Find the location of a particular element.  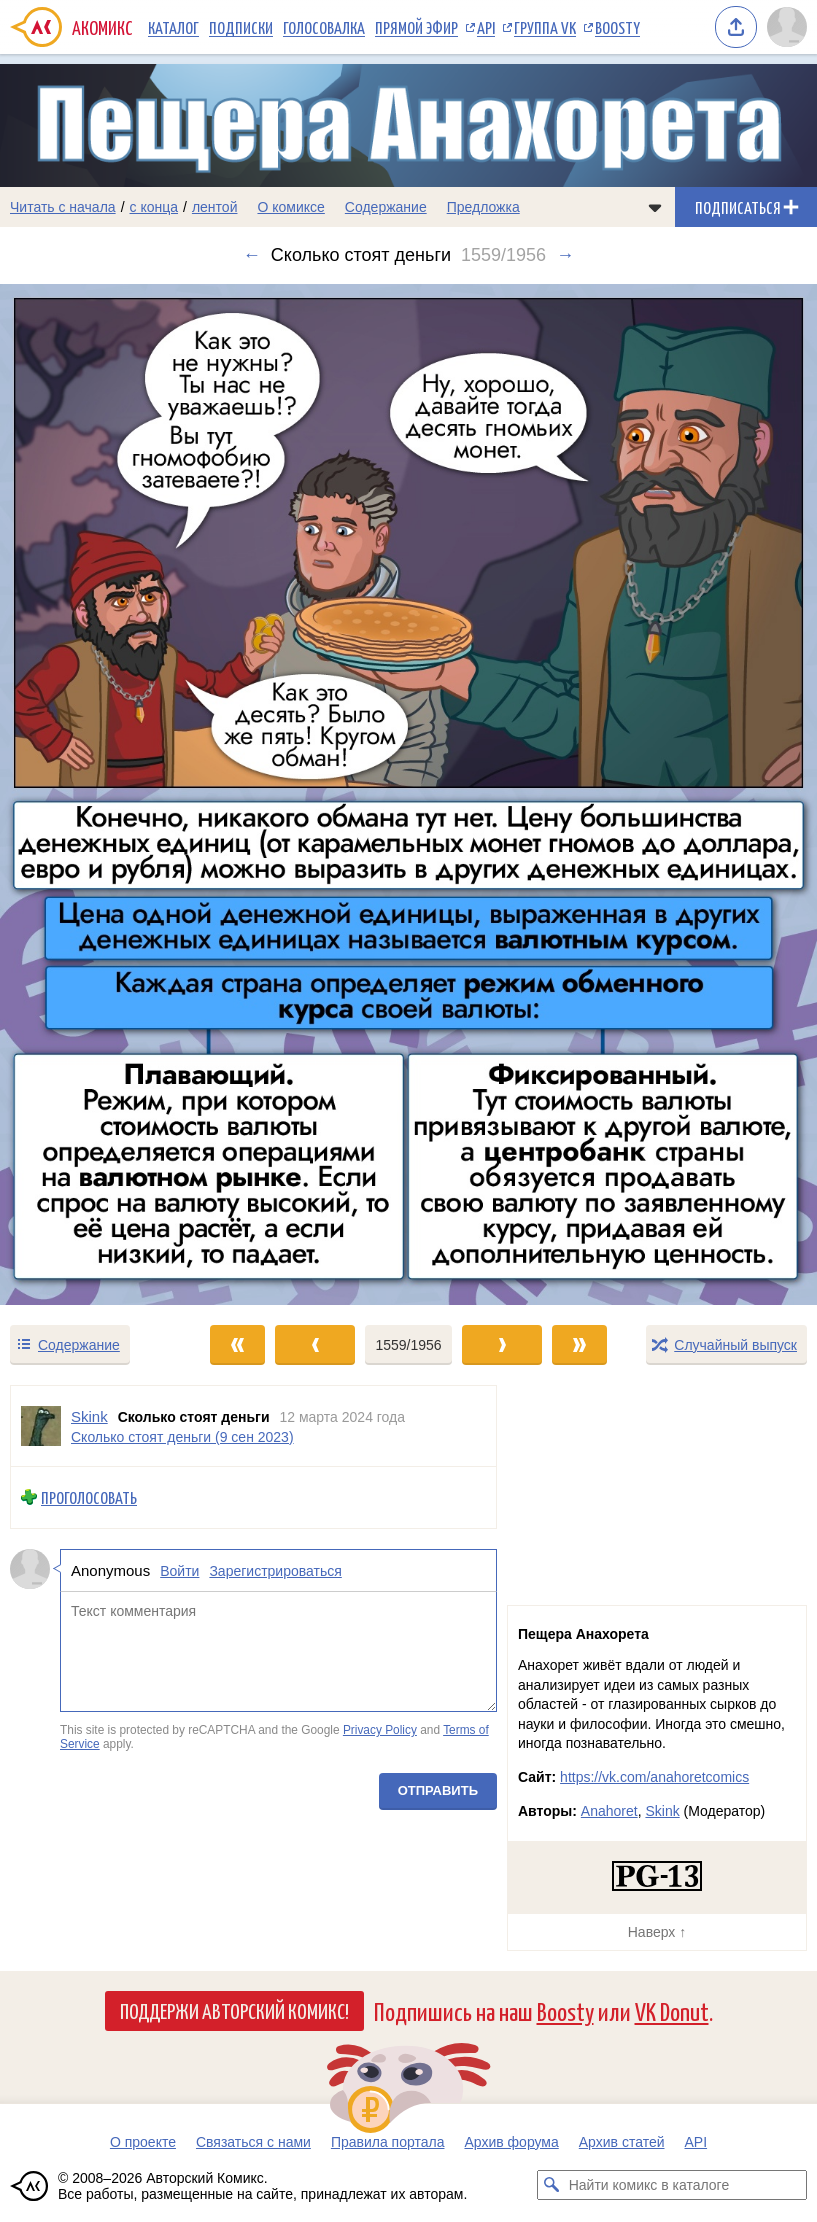

API is located at coordinates (486, 27).